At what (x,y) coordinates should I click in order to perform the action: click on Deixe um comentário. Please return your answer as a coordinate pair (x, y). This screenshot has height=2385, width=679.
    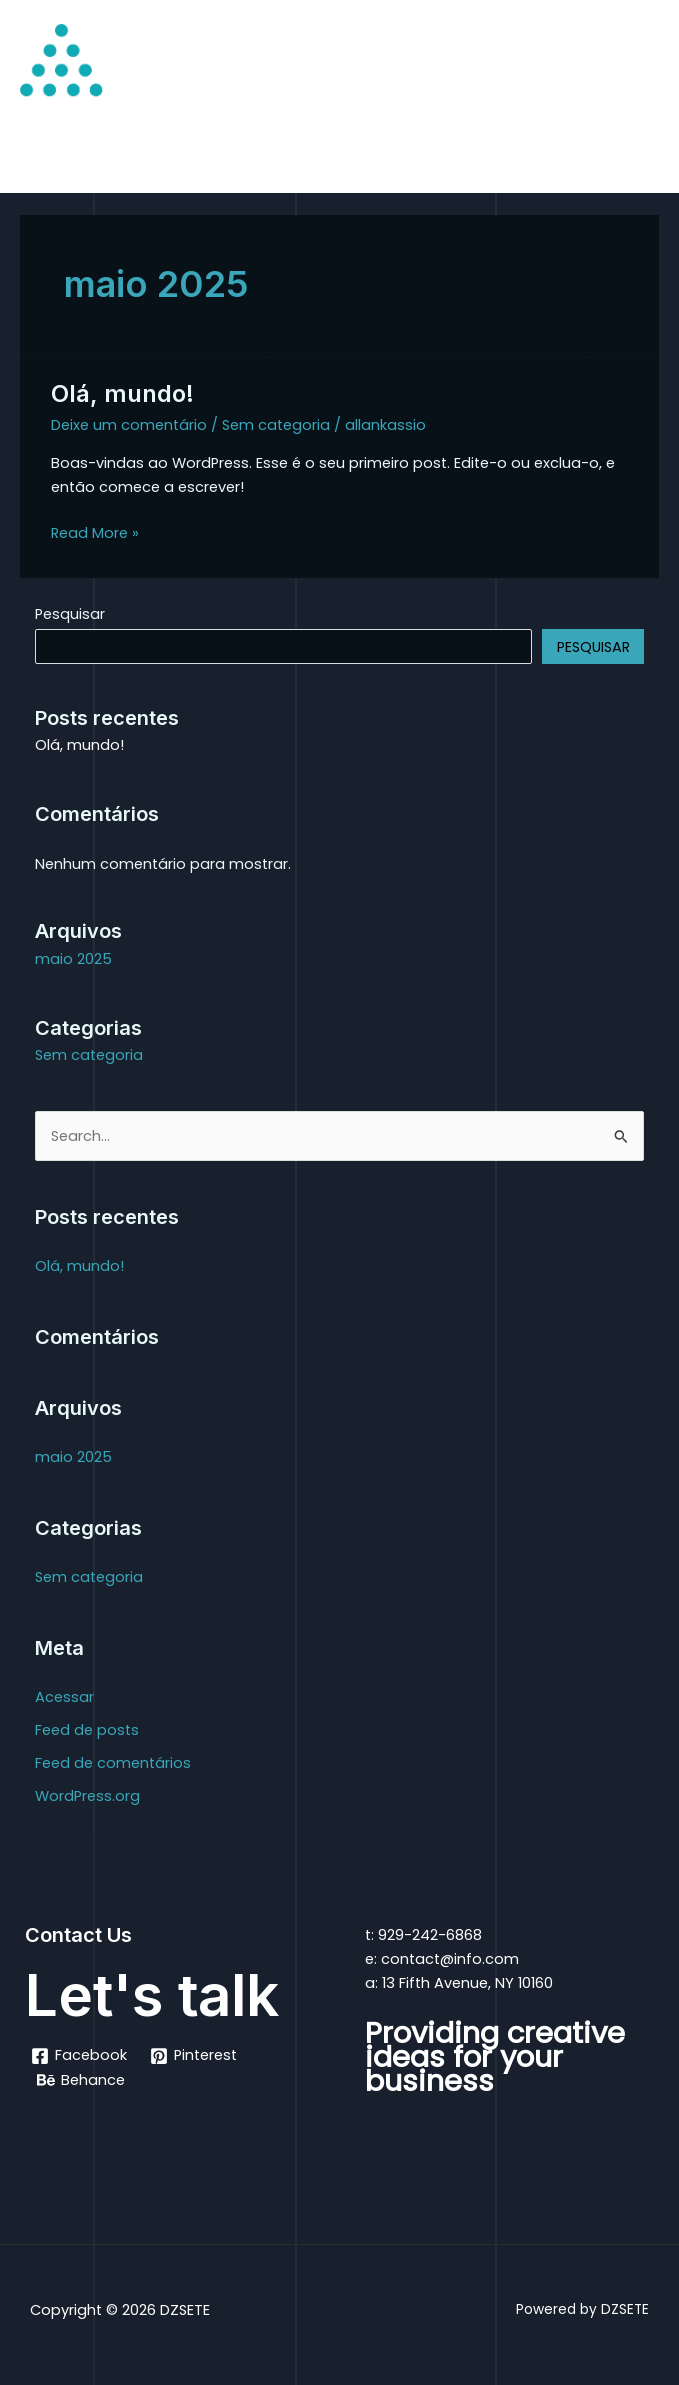
    Looking at the image, I should click on (129, 425).